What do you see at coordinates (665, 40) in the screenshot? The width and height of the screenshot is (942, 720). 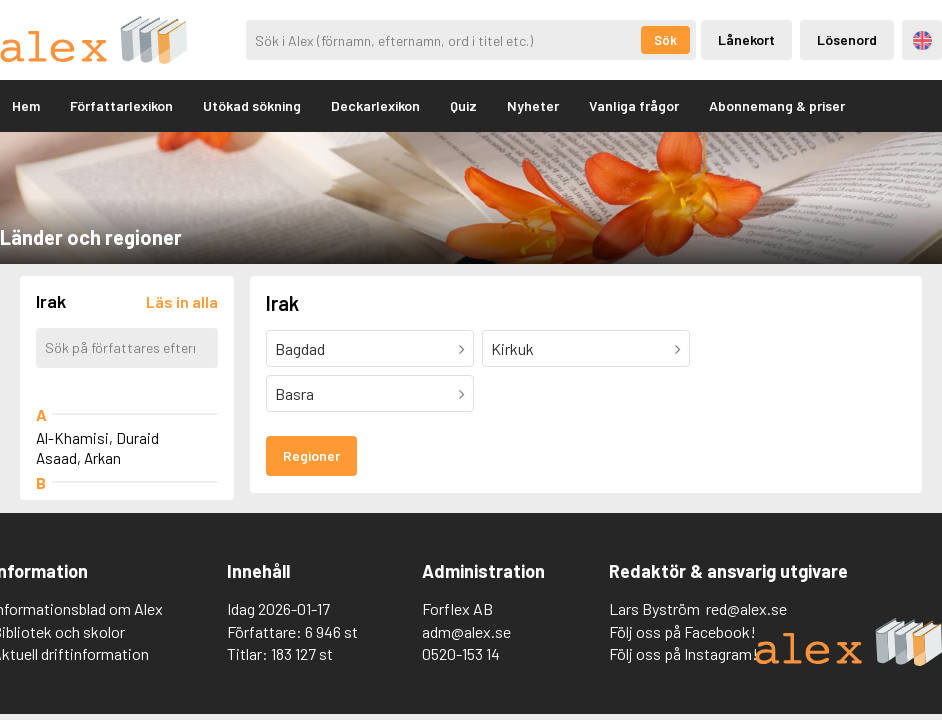 I see `Sök` at bounding box center [665, 40].